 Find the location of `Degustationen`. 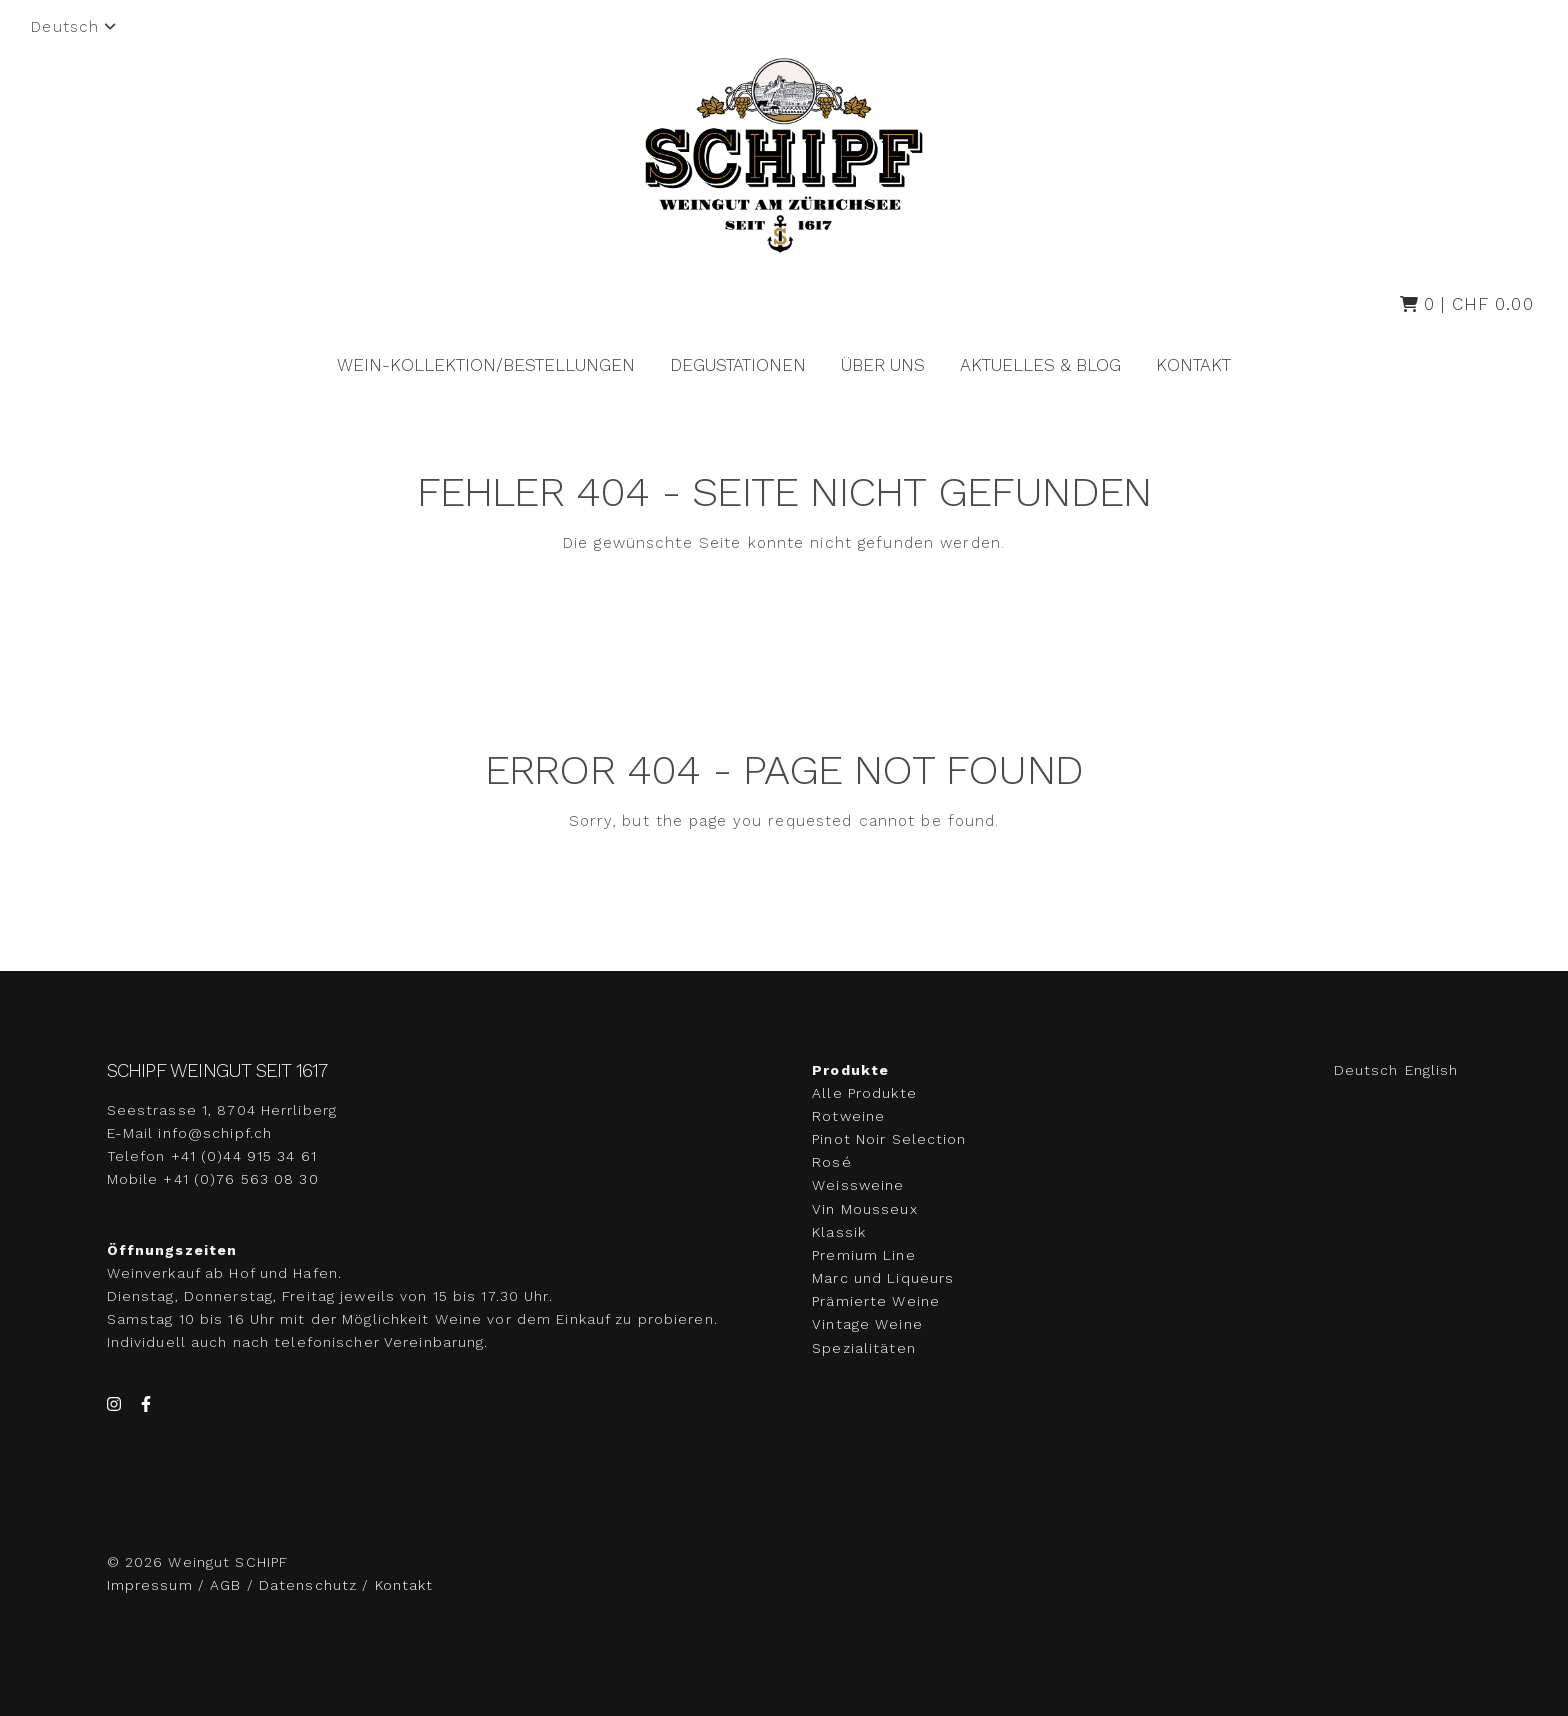

Degustationen is located at coordinates (738, 365).